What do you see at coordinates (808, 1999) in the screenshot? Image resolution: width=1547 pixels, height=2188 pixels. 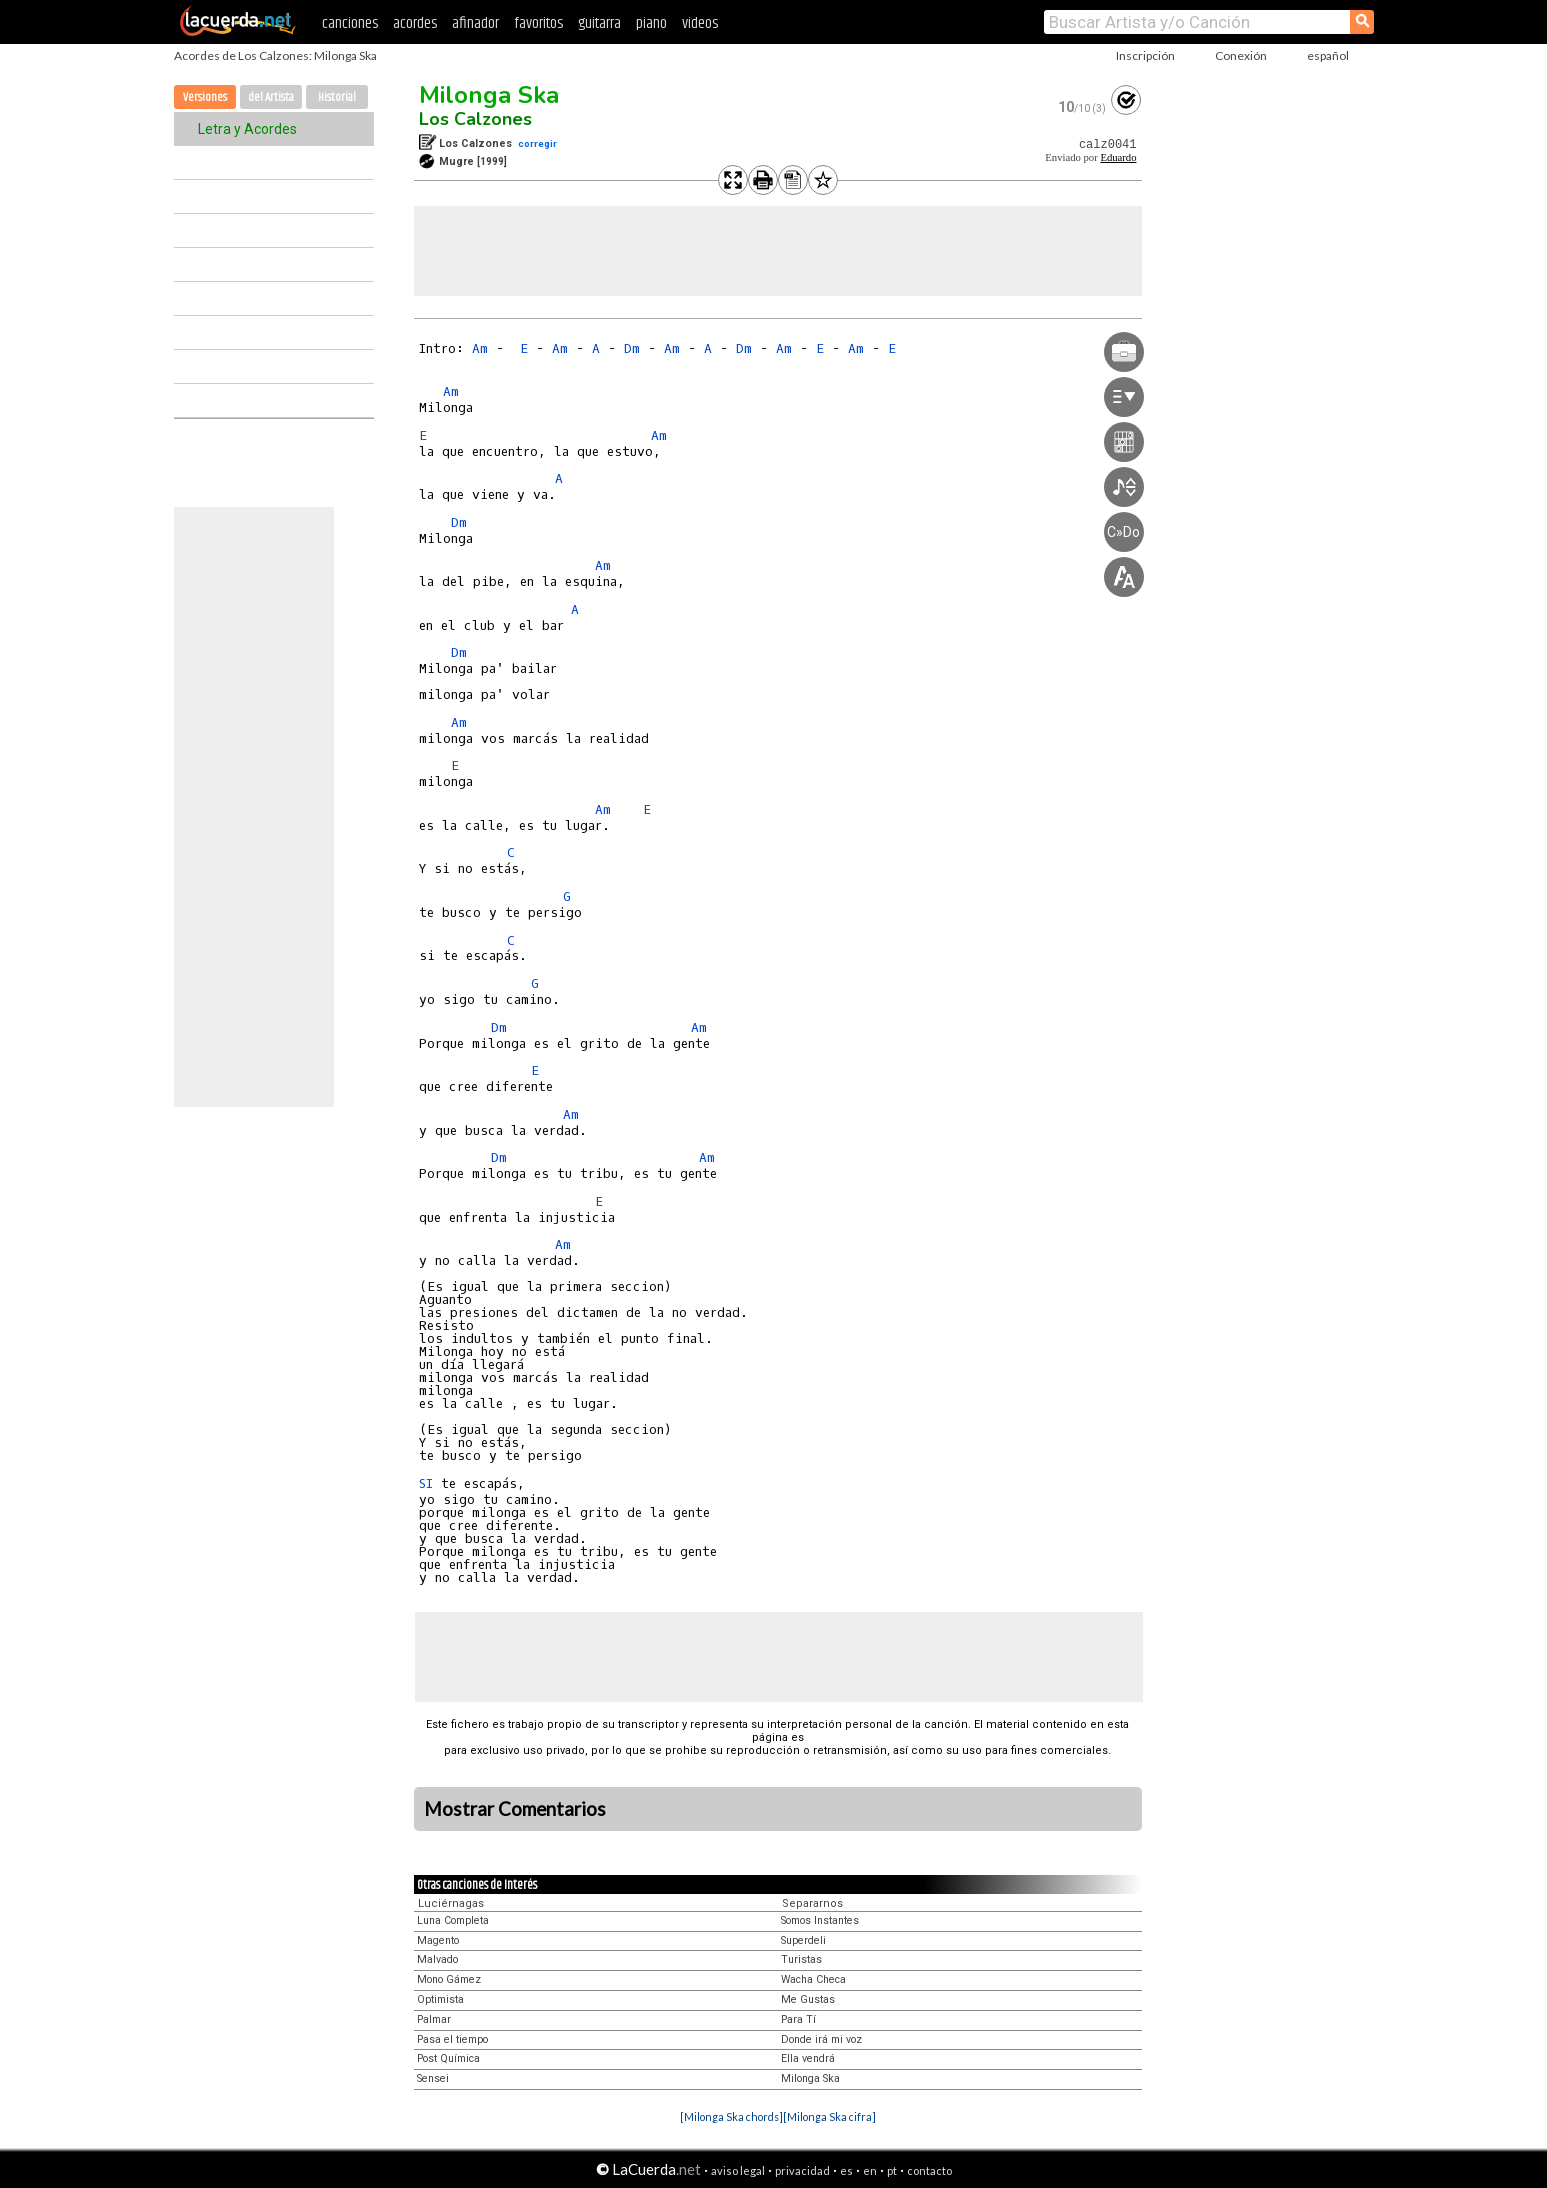 I see `Me Gustas` at bounding box center [808, 1999].